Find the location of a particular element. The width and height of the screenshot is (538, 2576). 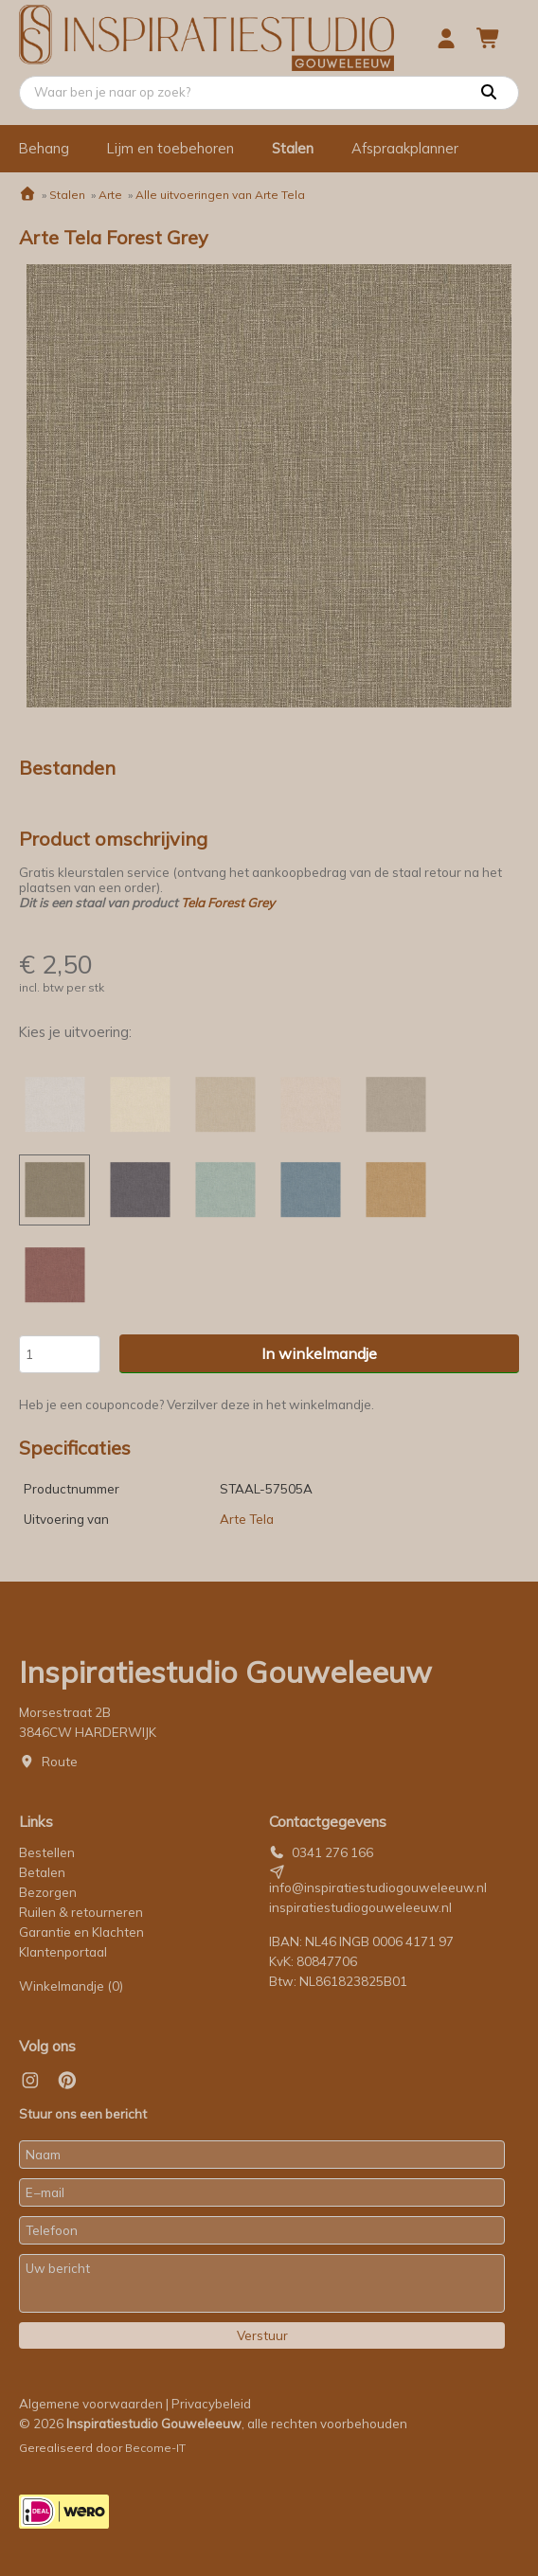

Bezorgen is located at coordinates (48, 1892).